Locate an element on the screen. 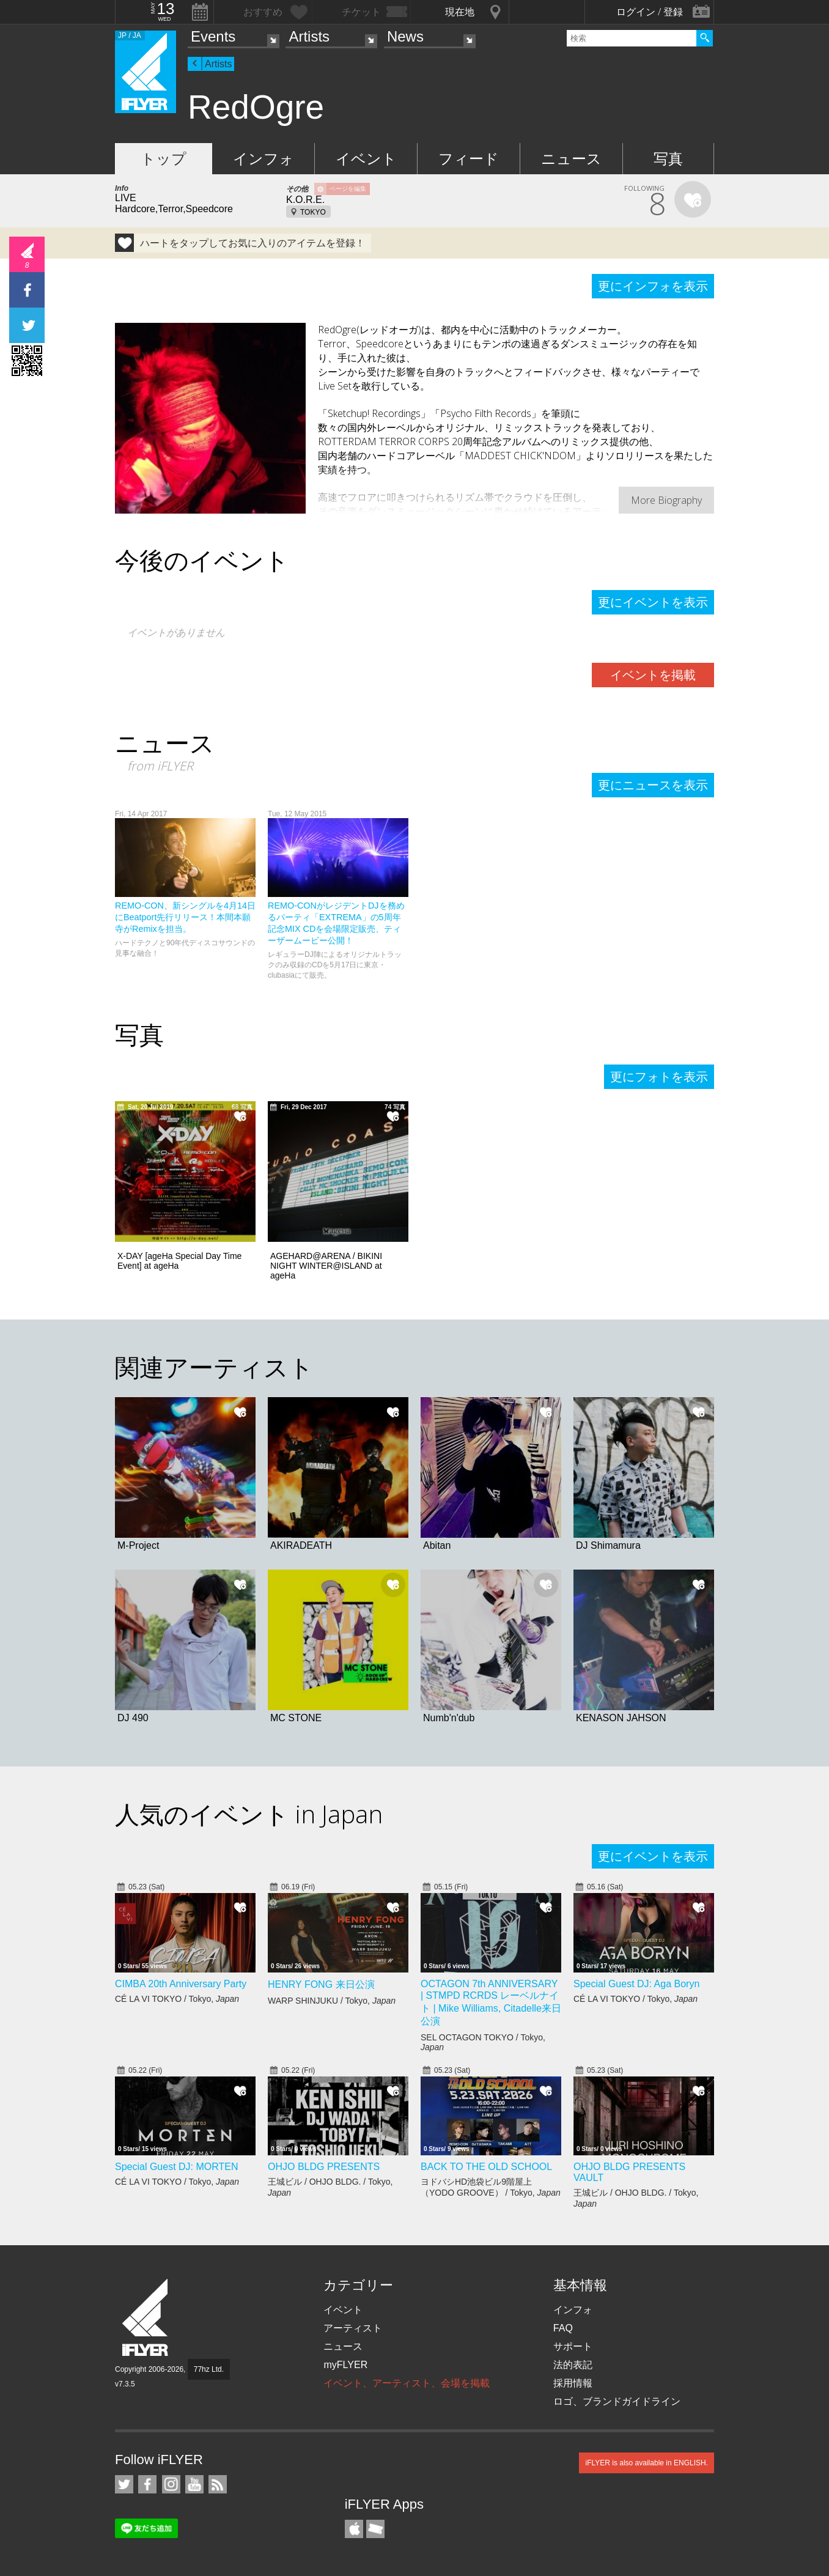 The height and width of the screenshot is (2576, 829). ページを編集 is located at coordinates (348, 188).